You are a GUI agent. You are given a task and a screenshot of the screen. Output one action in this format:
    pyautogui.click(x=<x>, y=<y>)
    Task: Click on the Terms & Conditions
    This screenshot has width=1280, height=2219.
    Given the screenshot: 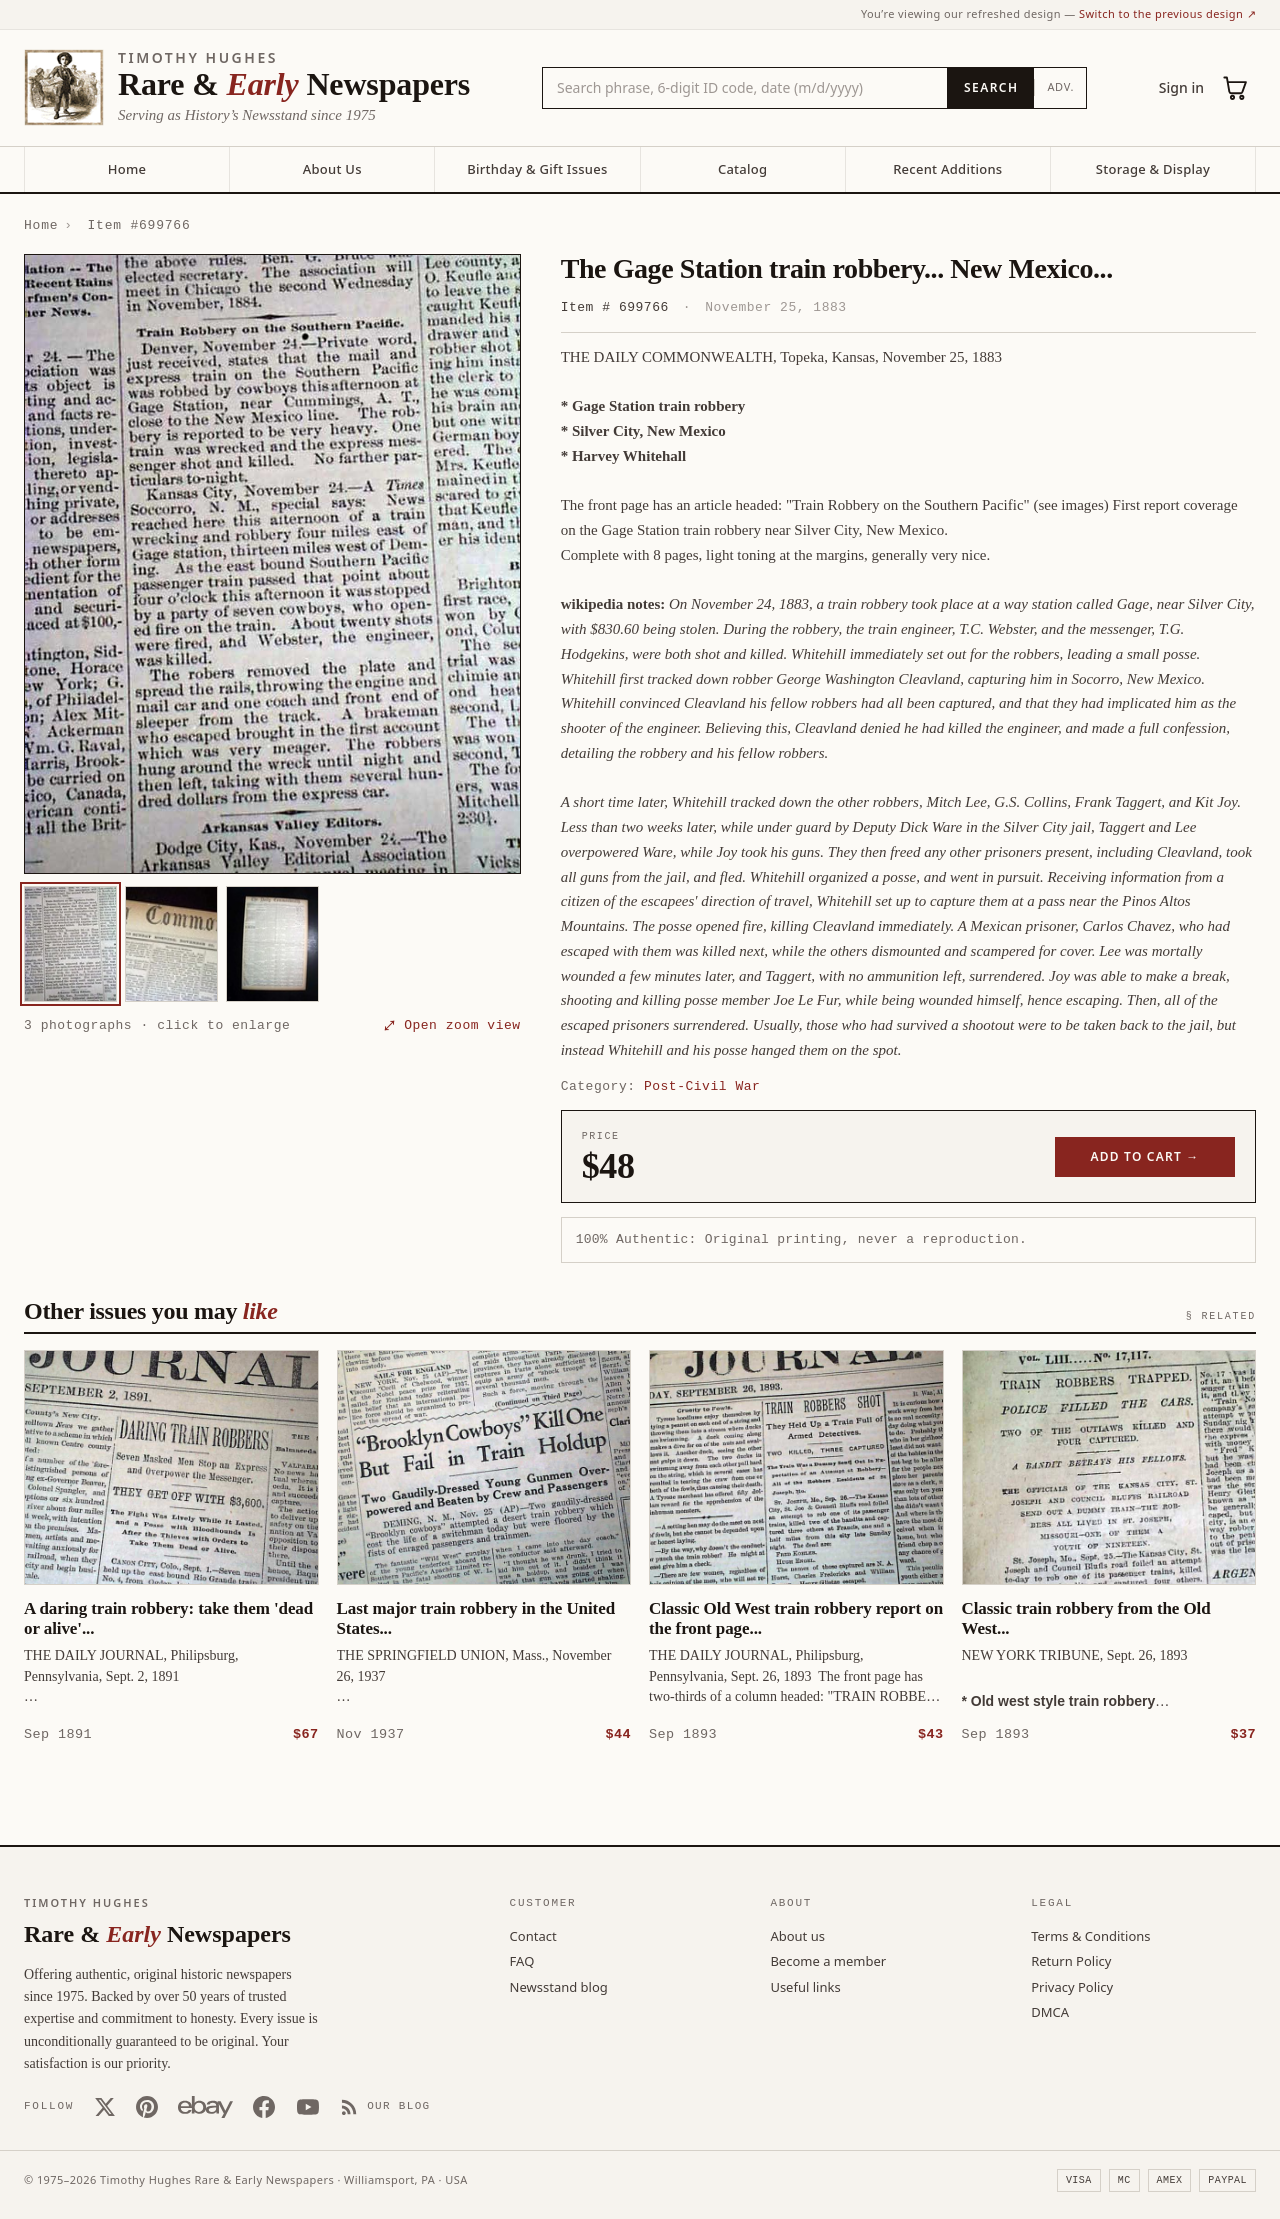 What is the action you would take?
    pyautogui.click(x=1090, y=1935)
    